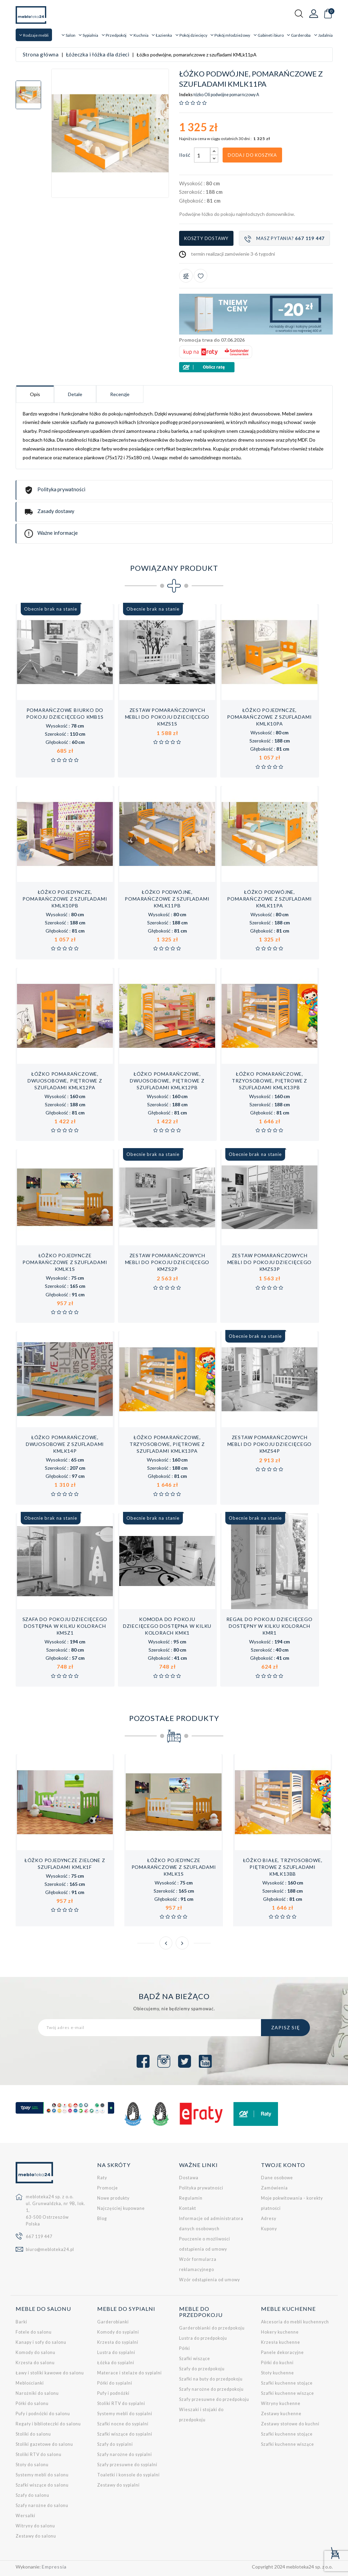  What do you see at coordinates (25, 2515) in the screenshot?
I see `Wersalki` at bounding box center [25, 2515].